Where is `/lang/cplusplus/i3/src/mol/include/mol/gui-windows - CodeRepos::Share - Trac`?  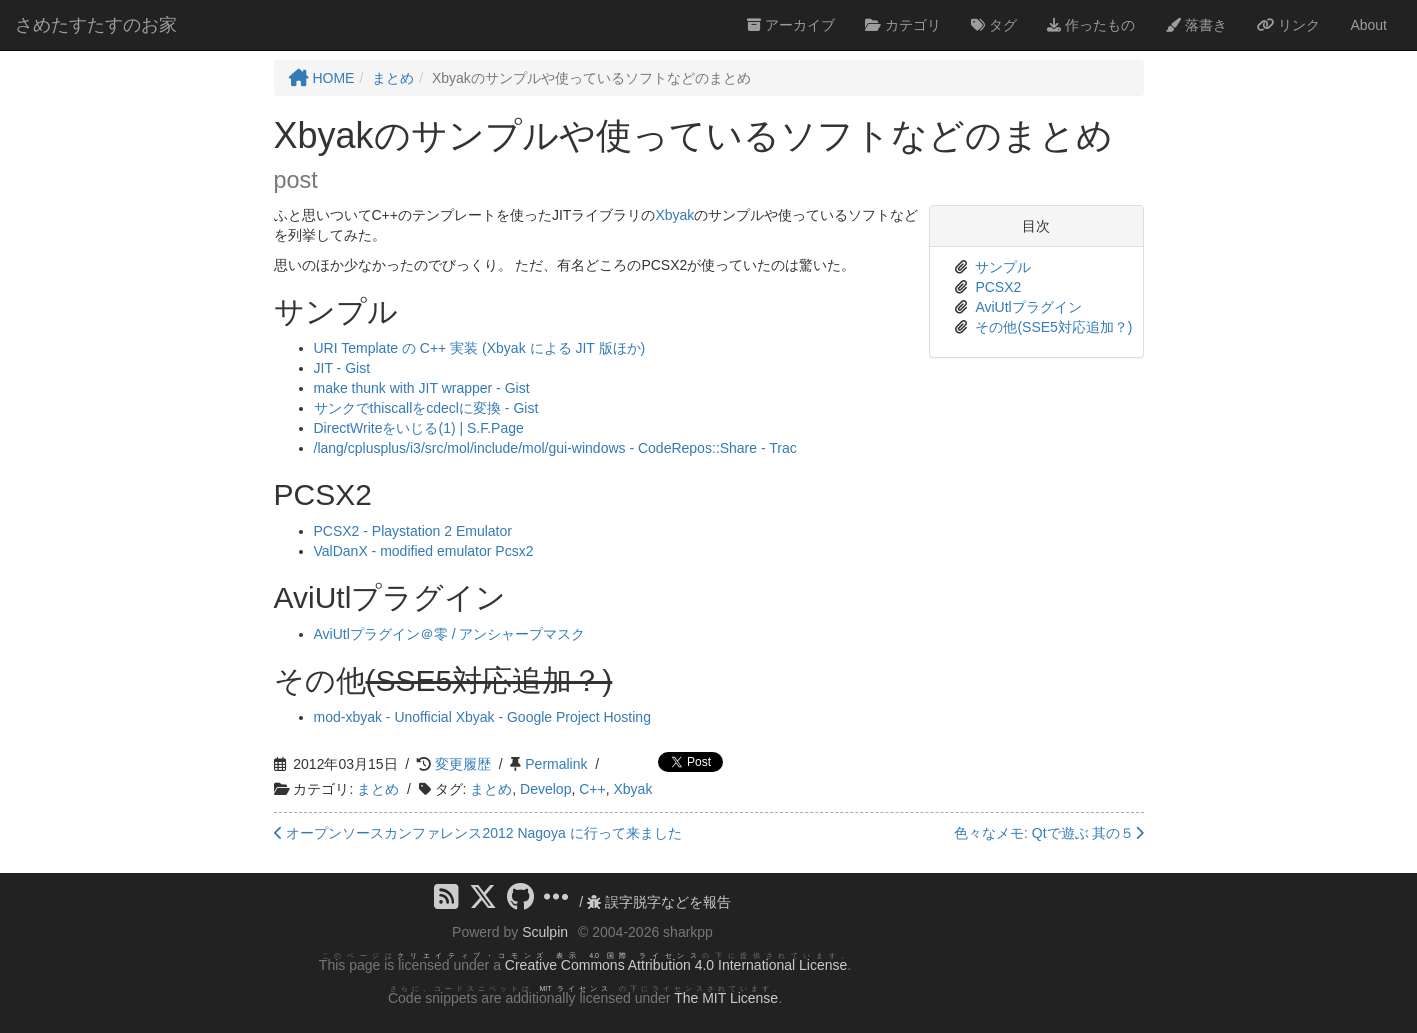 /lang/cplusplus/i3/src/mol/include/mol/gui-windows - CodeRepos::Share - Trac is located at coordinates (555, 448).